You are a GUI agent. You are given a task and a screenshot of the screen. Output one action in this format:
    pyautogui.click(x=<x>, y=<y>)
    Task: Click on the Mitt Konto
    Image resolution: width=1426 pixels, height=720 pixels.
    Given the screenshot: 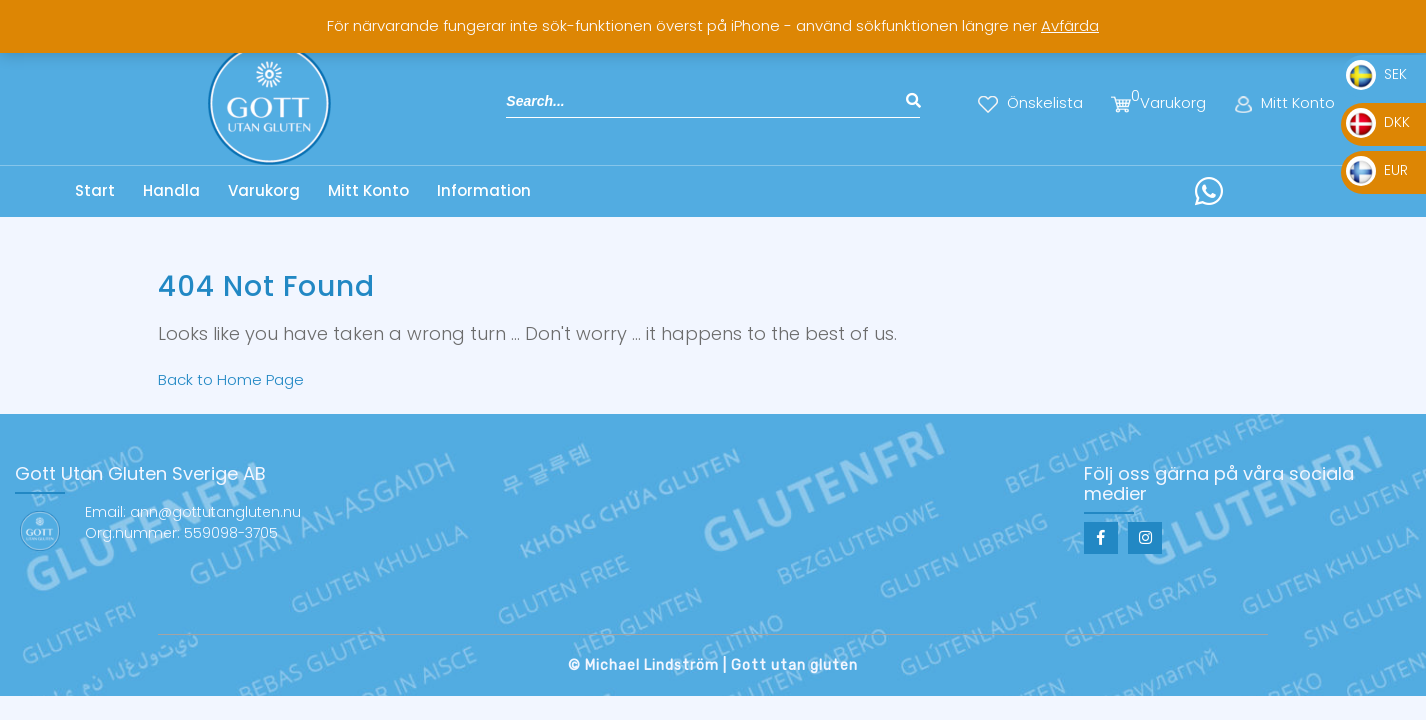 What is the action you would take?
    pyautogui.click(x=368, y=190)
    